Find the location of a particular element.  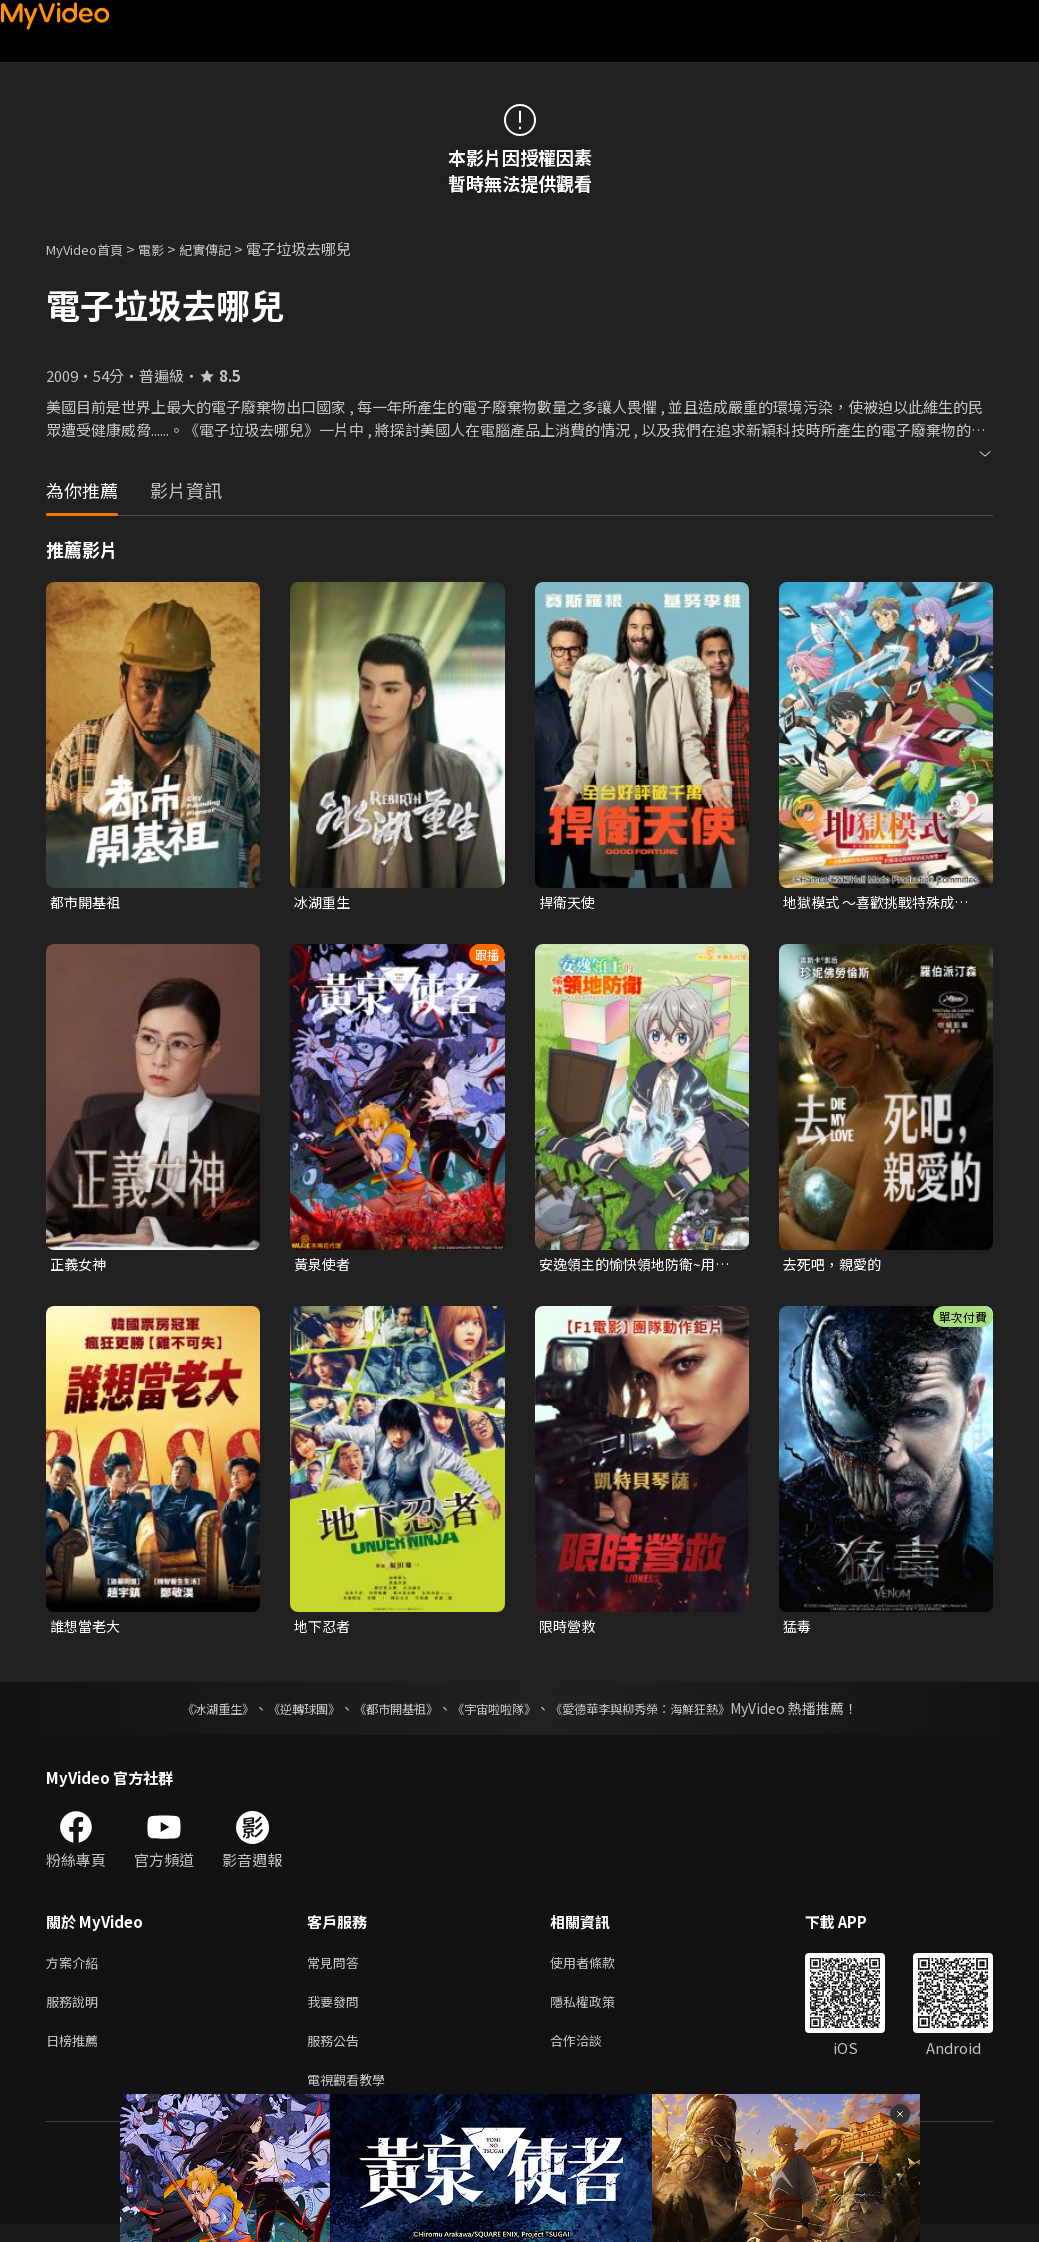

電影 is located at coordinates (167, 248).